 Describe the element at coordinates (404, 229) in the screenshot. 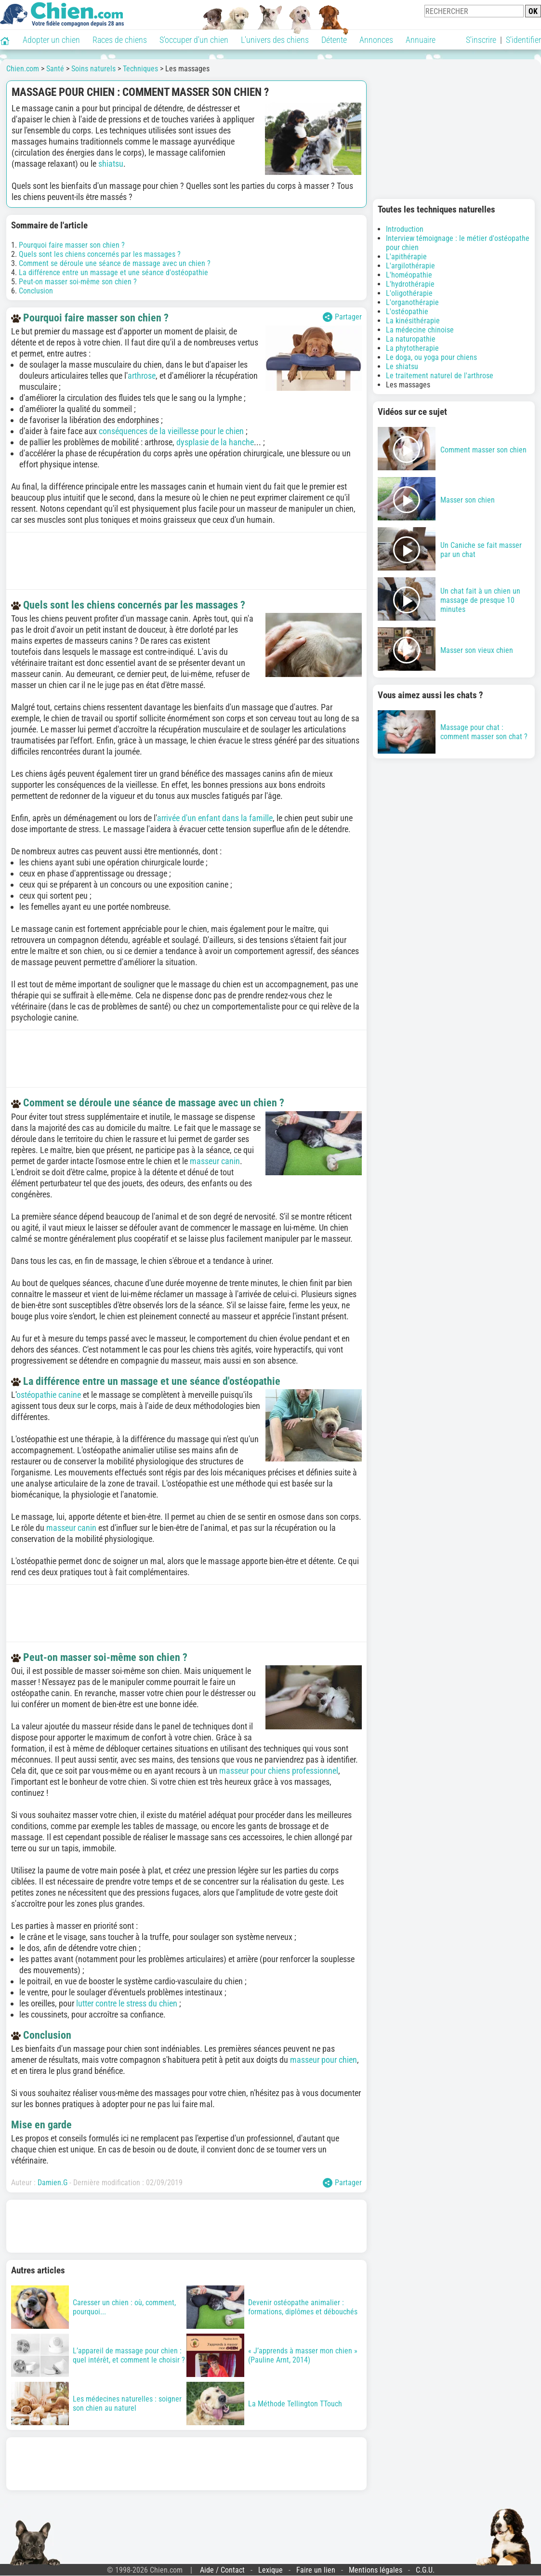

I see `Introduction` at that location.